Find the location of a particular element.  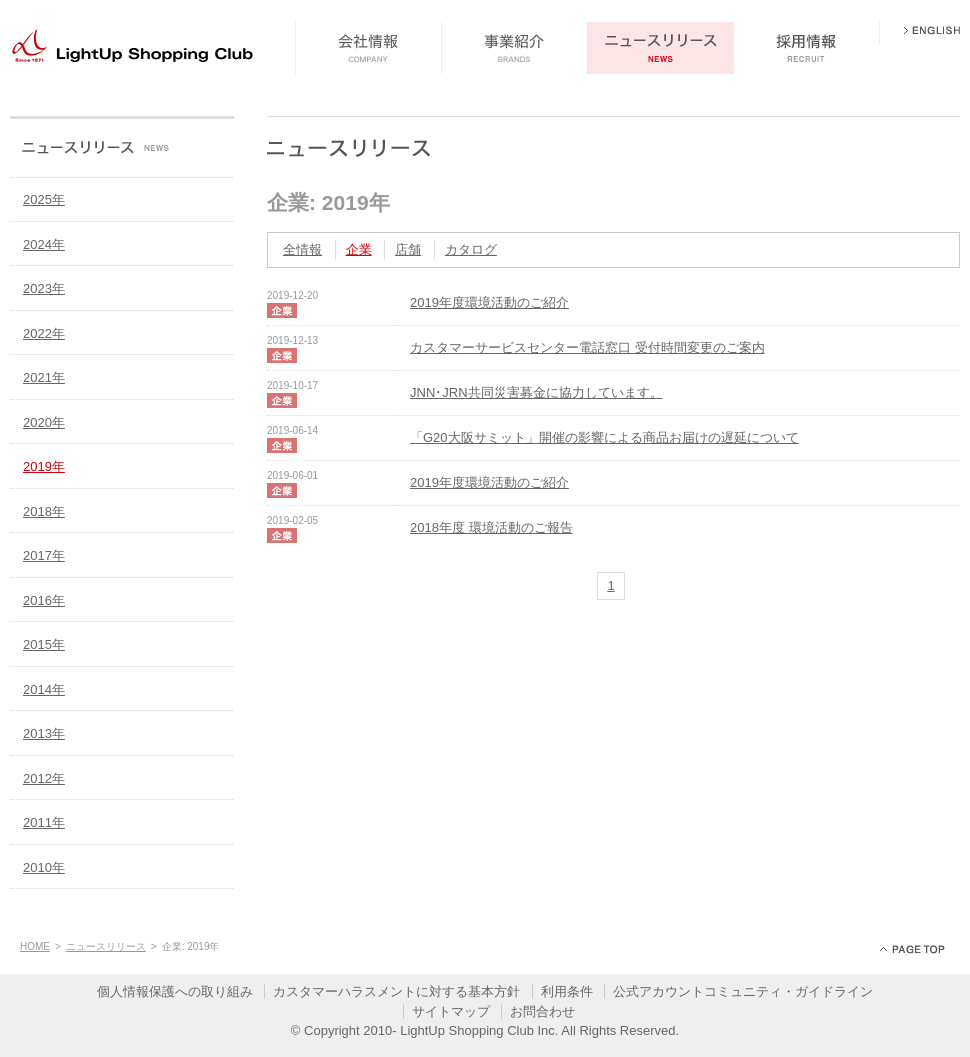

カスタマーサービスセンター電話窓口 受付時間変更のご案内 is located at coordinates (587, 347).